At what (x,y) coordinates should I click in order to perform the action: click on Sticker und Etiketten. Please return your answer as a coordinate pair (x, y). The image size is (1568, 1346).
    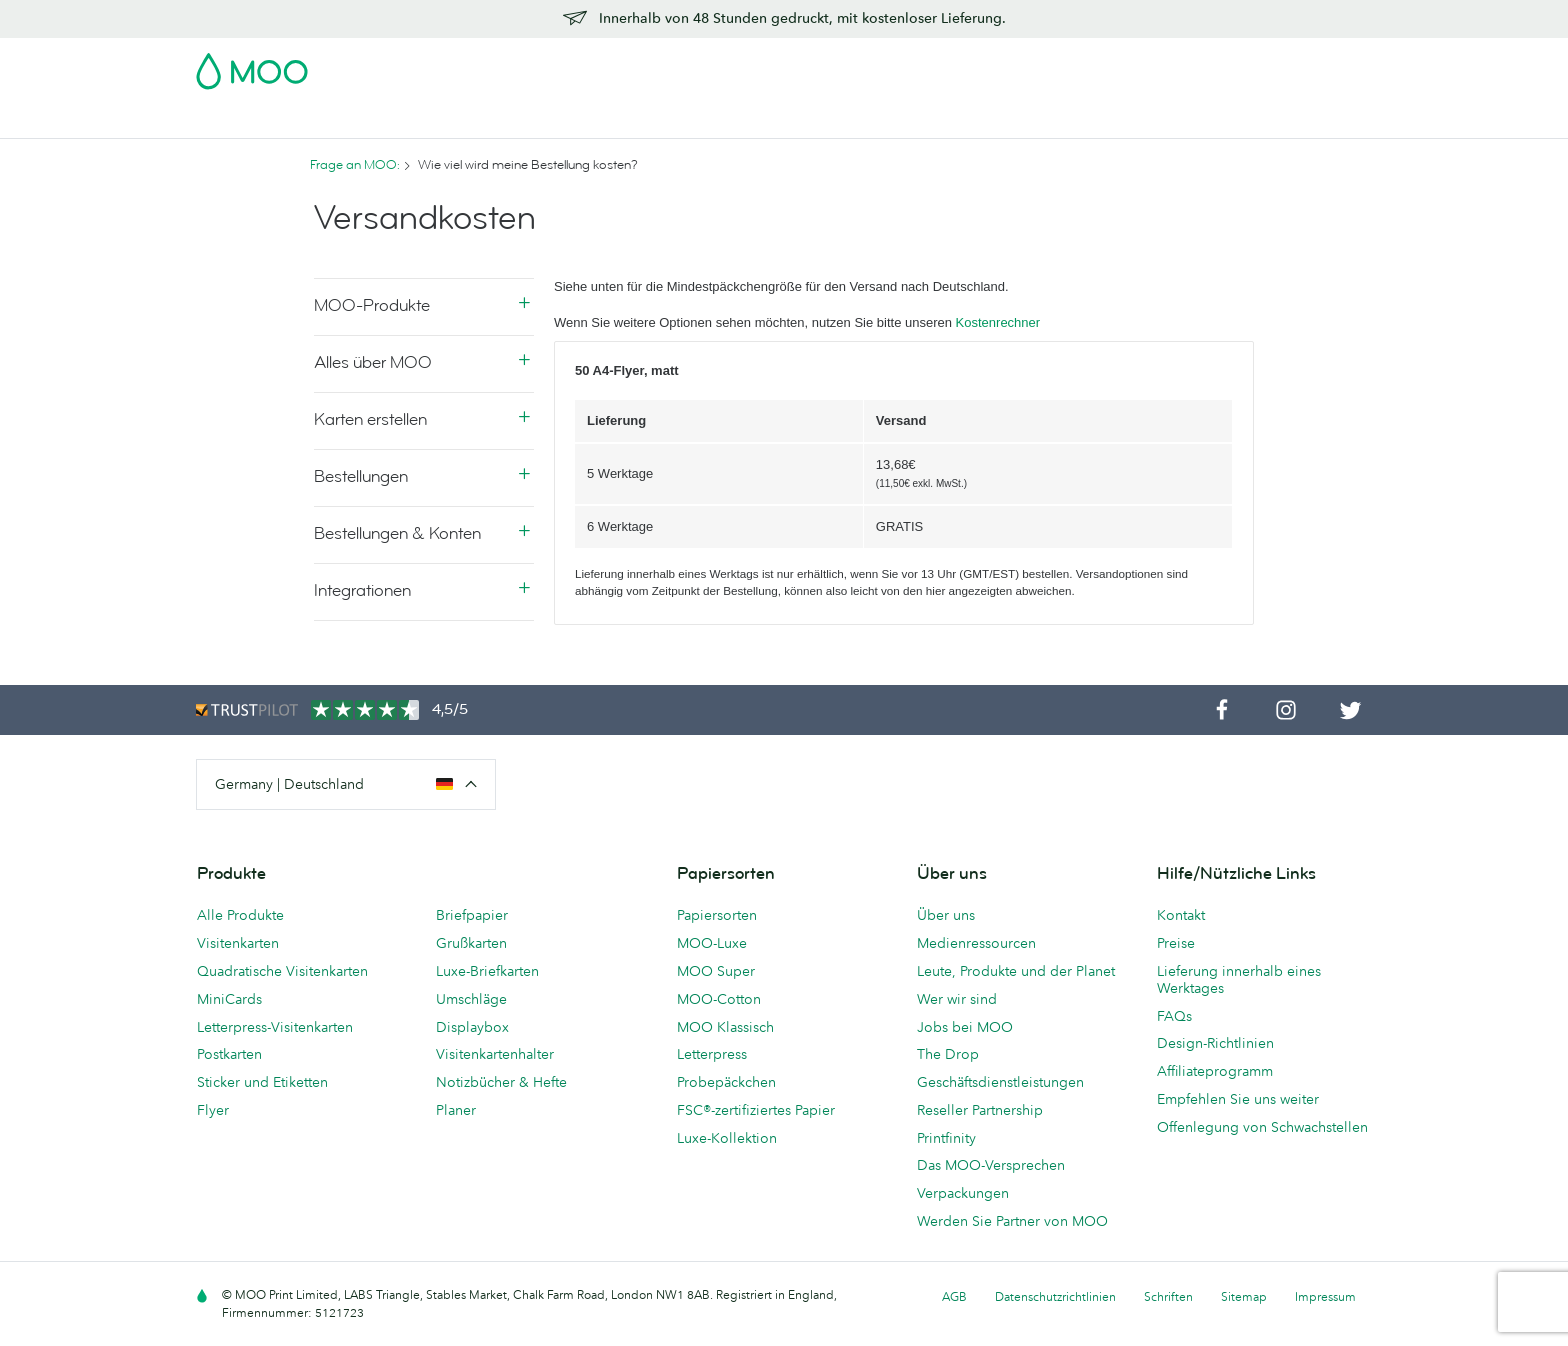
    Looking at the image, I should click on (262, 1082).